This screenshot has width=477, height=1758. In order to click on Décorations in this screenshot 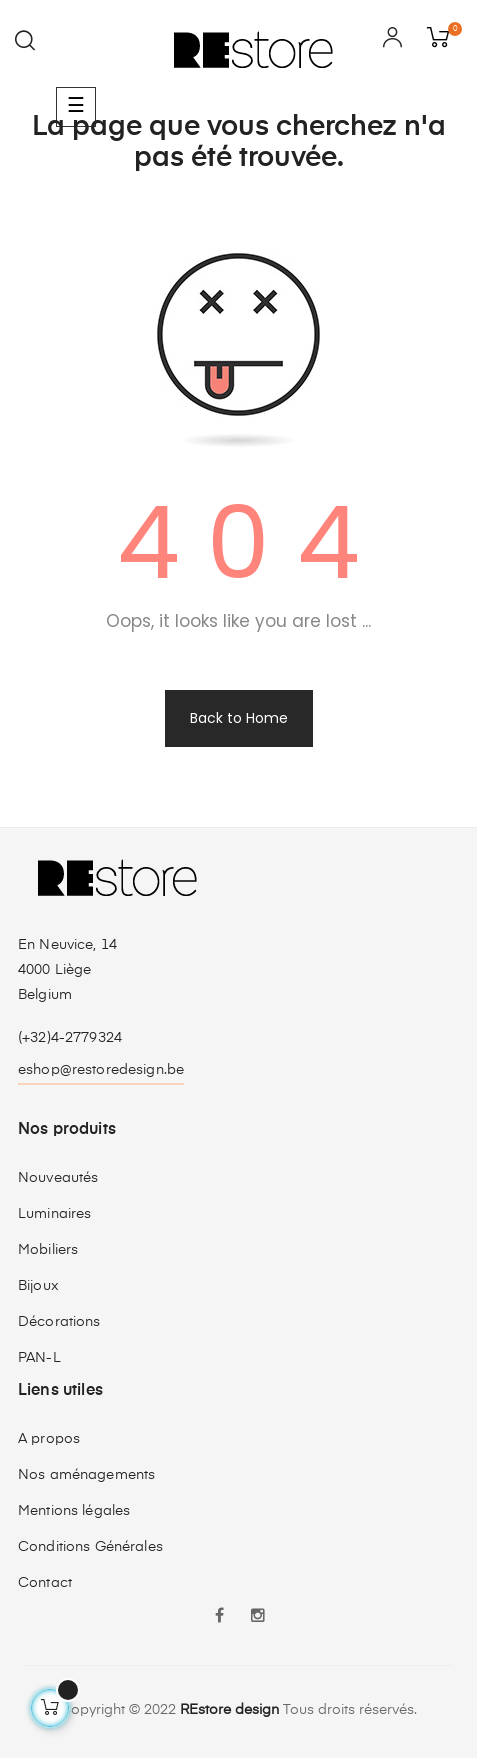, I will do `click(59, 1322)`.